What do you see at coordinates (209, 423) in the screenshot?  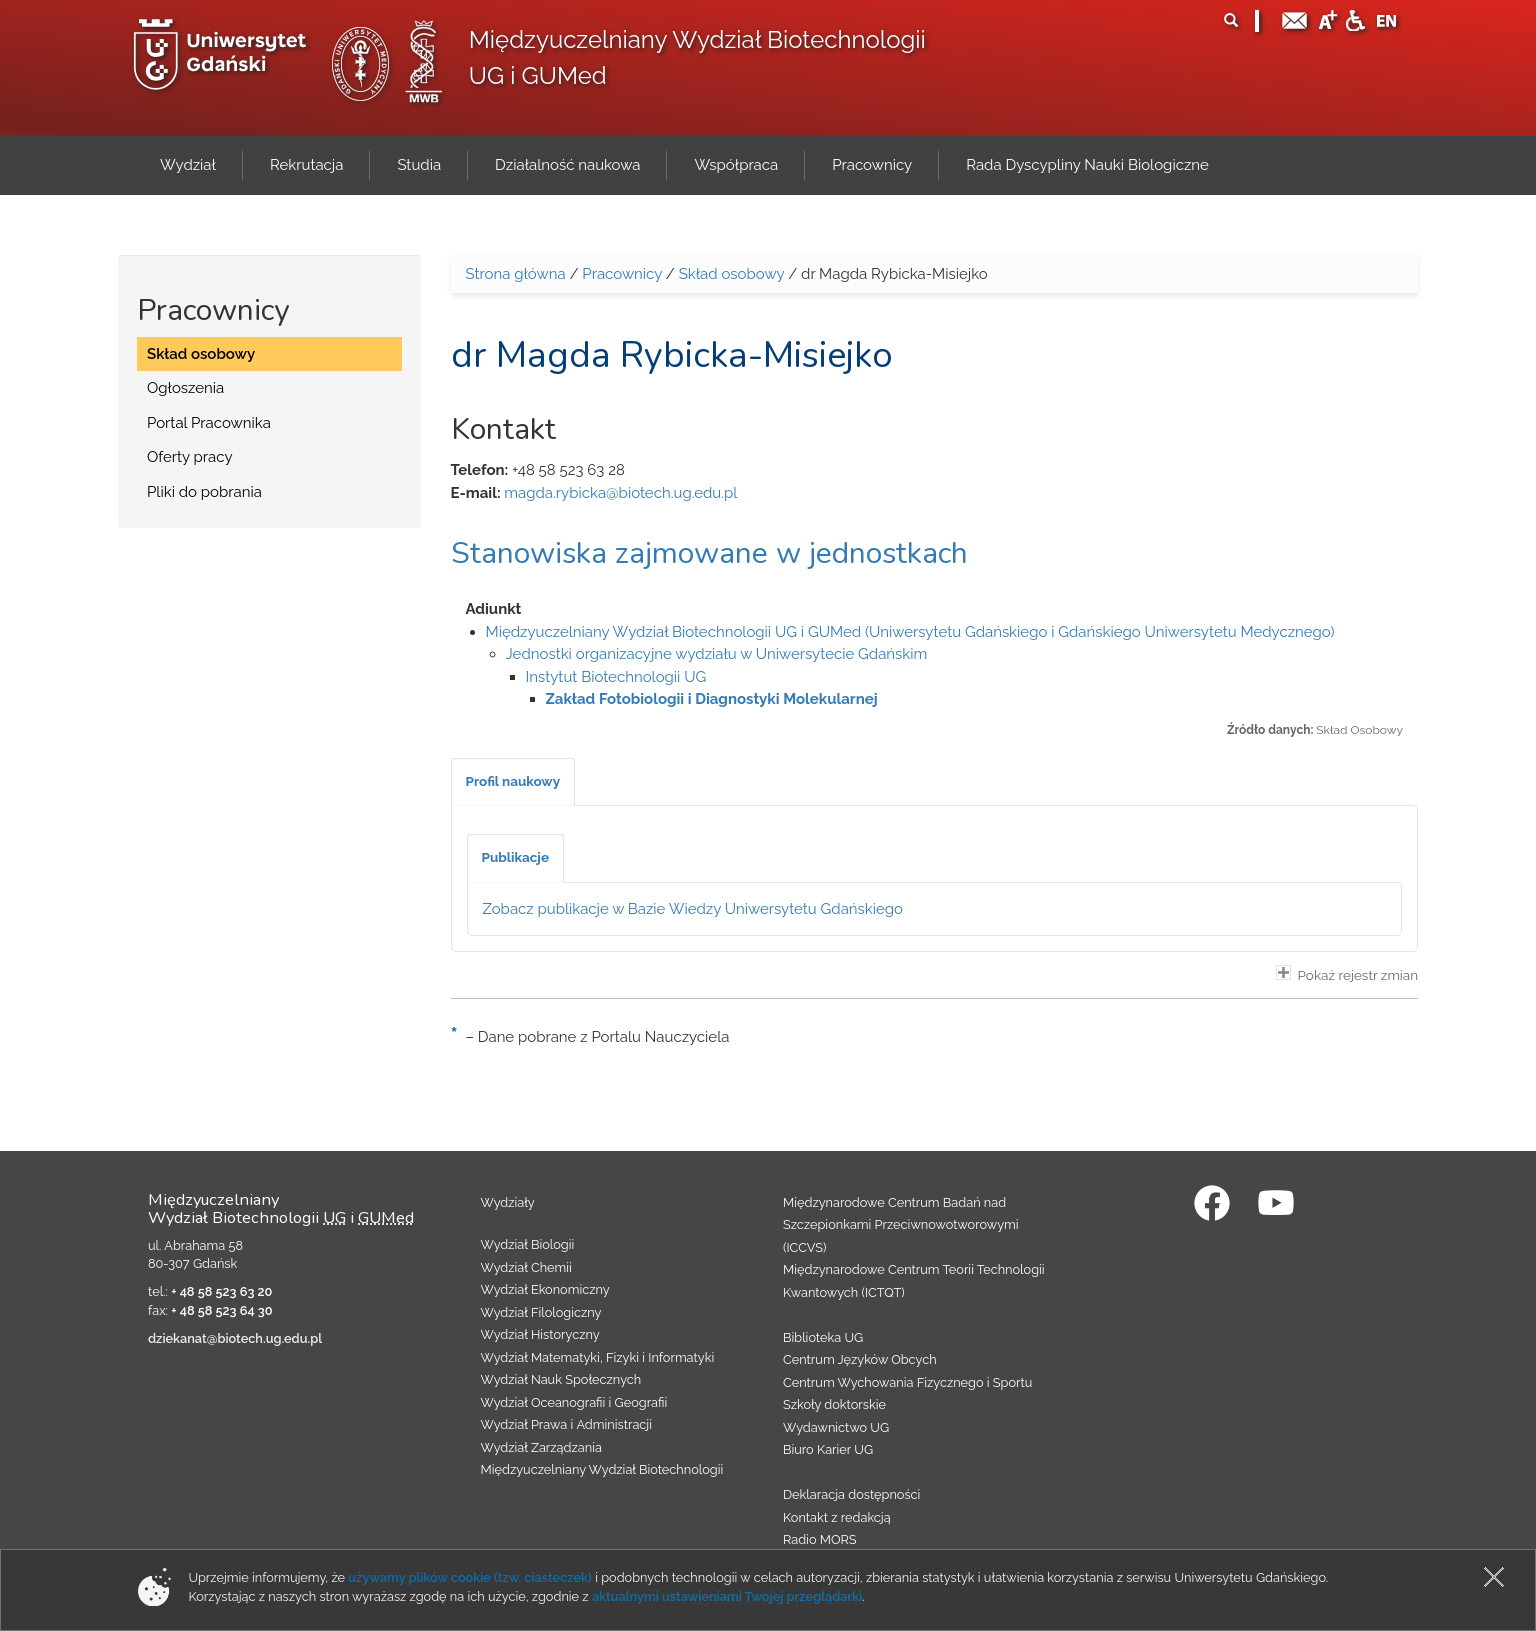 I see `Portal Pracownika` at bounding box center [209, 423].